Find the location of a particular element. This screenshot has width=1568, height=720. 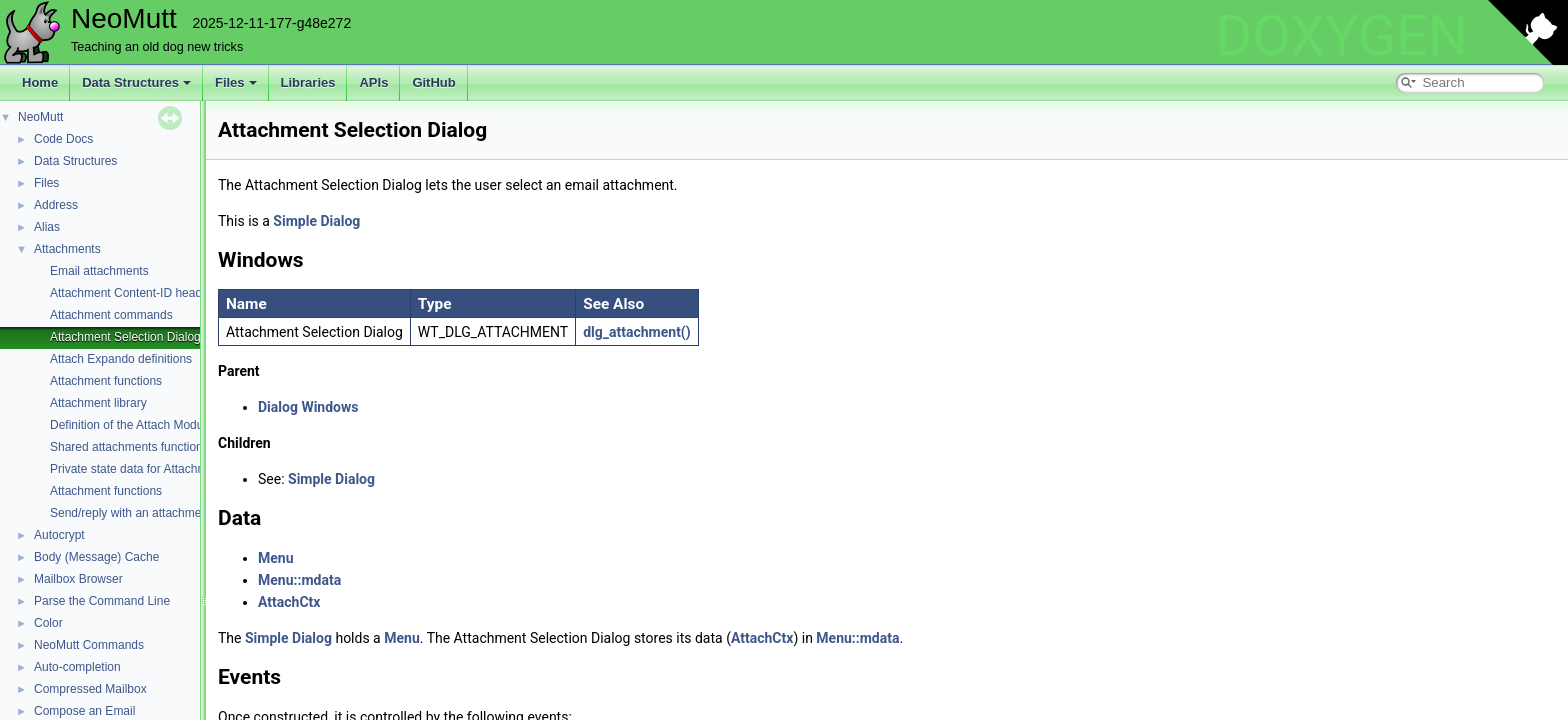

Files is located at coordinates (236, 82).